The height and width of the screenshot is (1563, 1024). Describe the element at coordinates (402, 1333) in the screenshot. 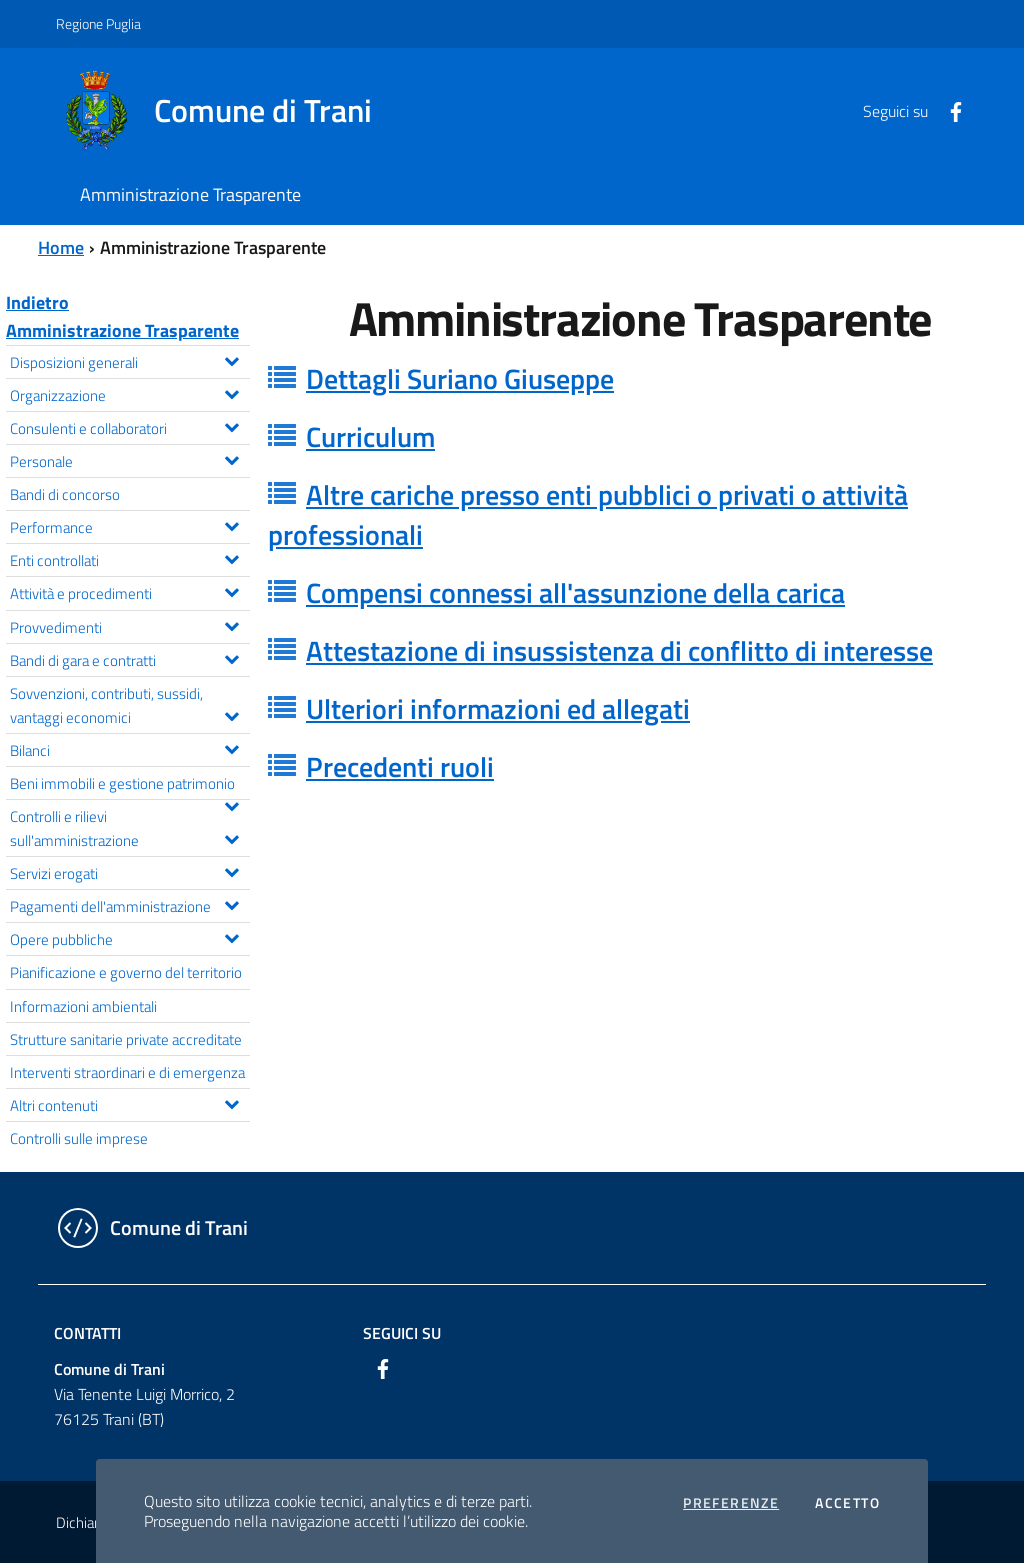

I see `Seguici su` at that location.